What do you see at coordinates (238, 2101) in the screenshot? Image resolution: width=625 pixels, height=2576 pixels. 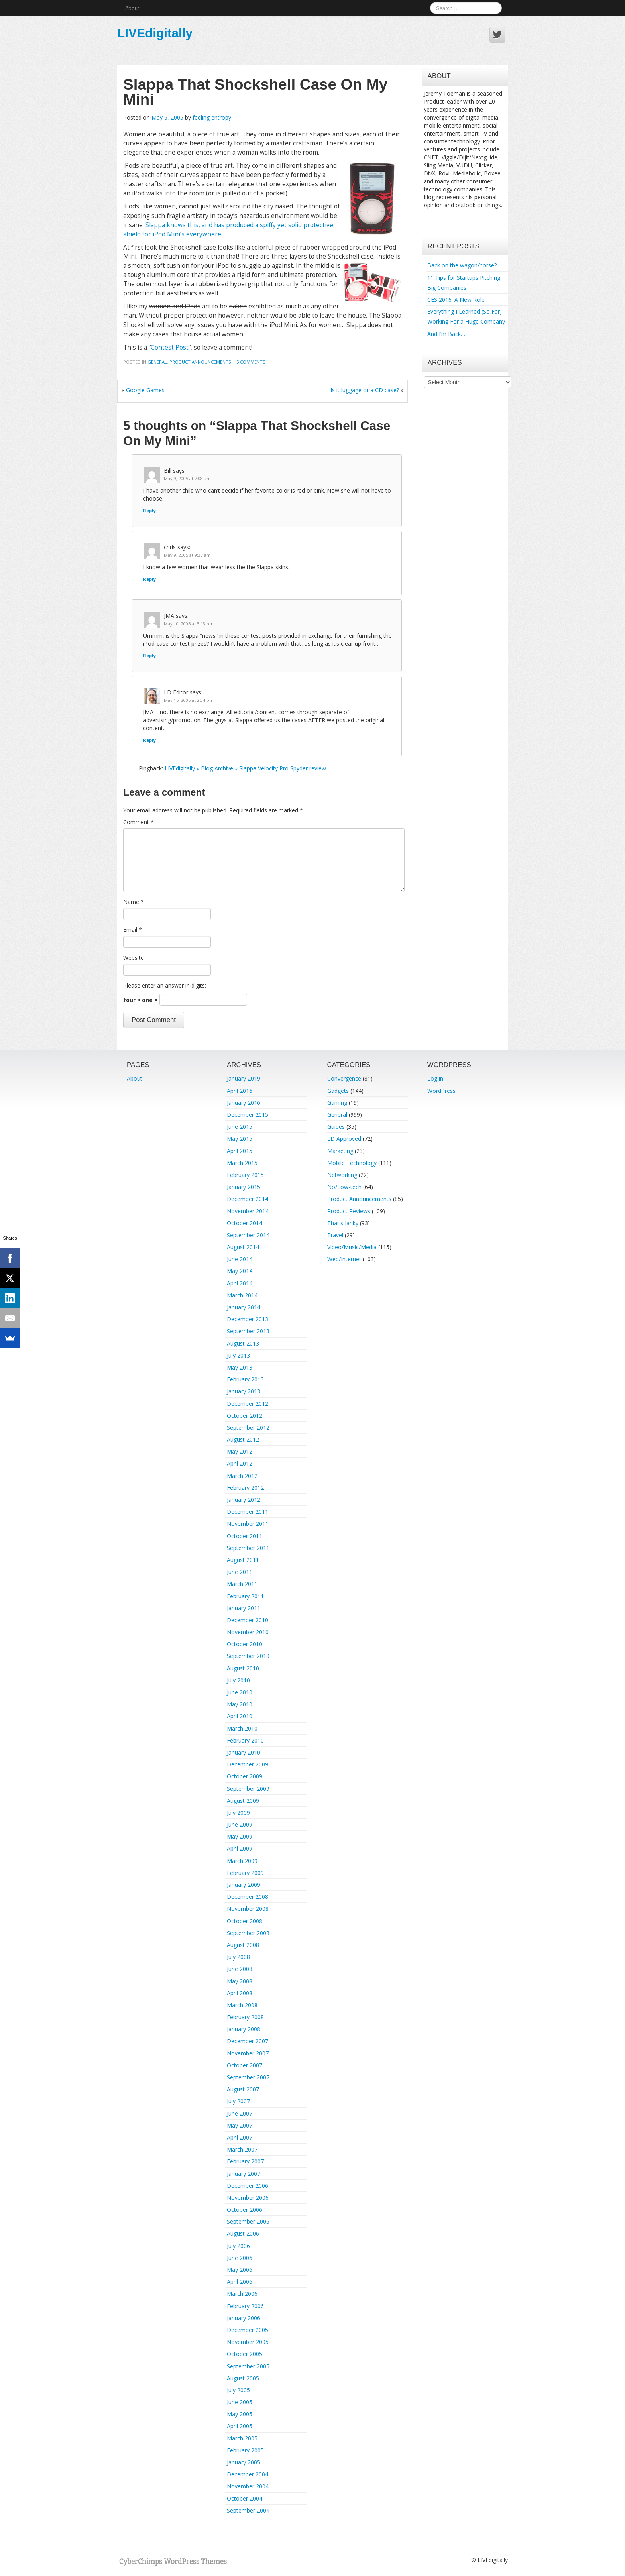 I see `July 2007` at bounding box center [238, 2101].